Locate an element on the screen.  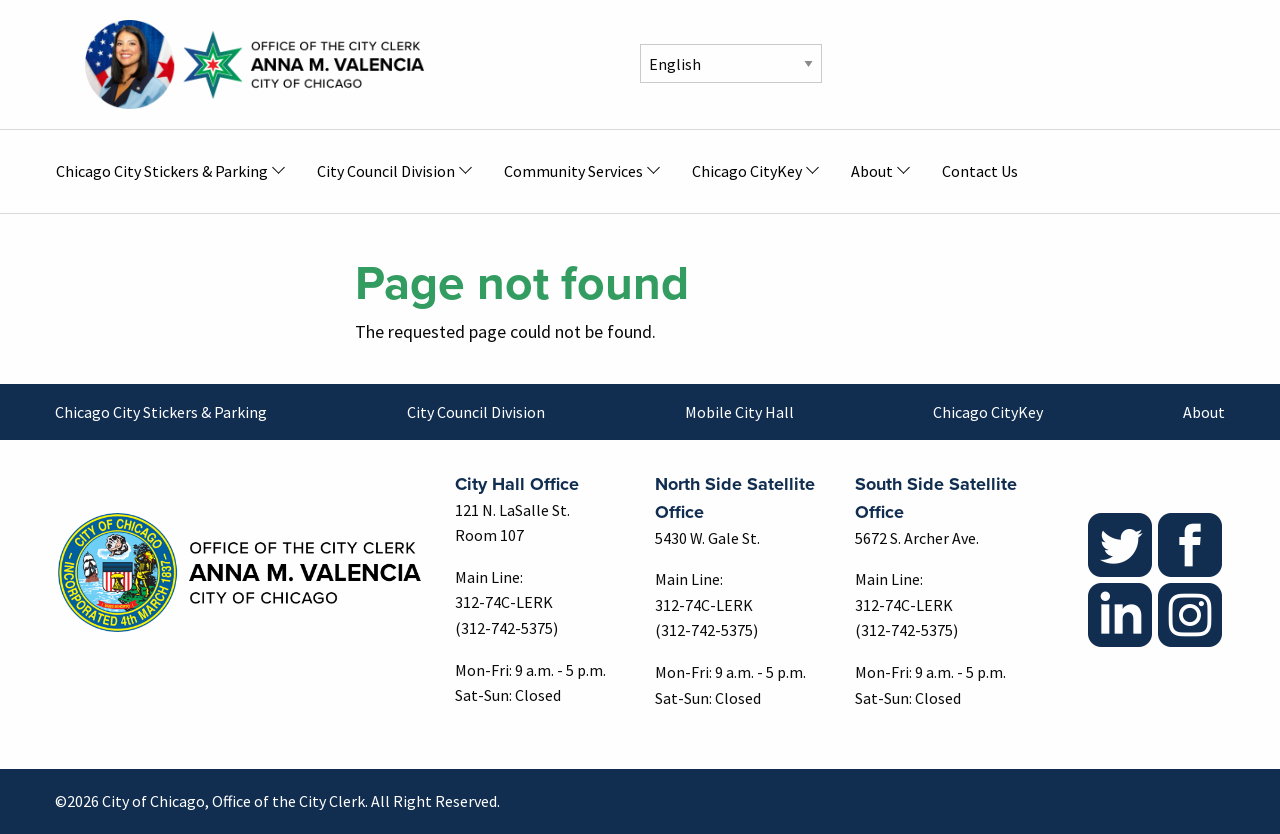
Chicago CityKey [menuitem] is located at coordinates (747, 171).